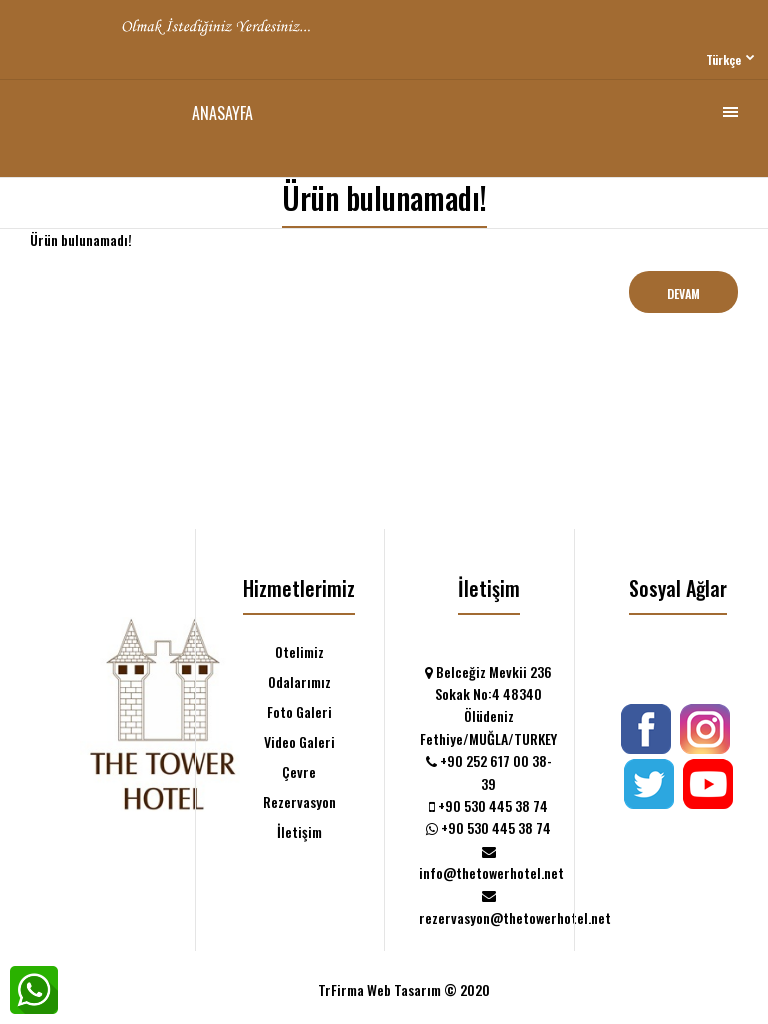 This screenshot has width=768, height=1024. Describe the element at coordinates (299, 651) in the screenshot. I see `Otelimiz` at that location.